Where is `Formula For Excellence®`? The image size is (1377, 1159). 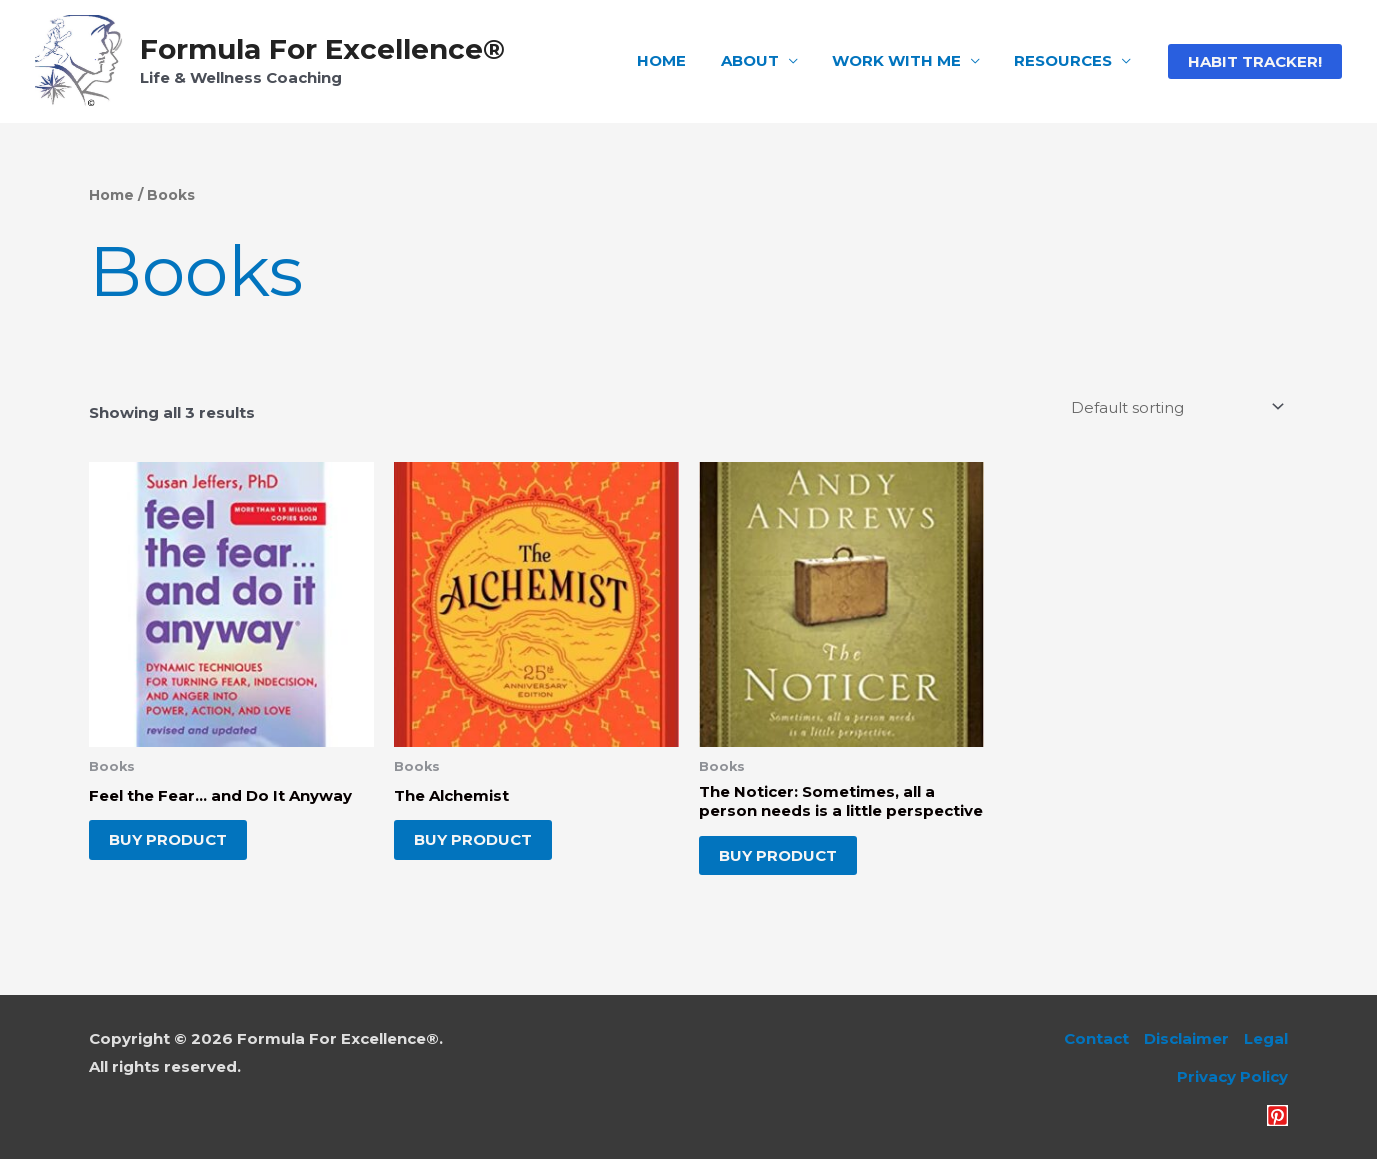
Formula For Excellence® is located at coordinates (322, 49).